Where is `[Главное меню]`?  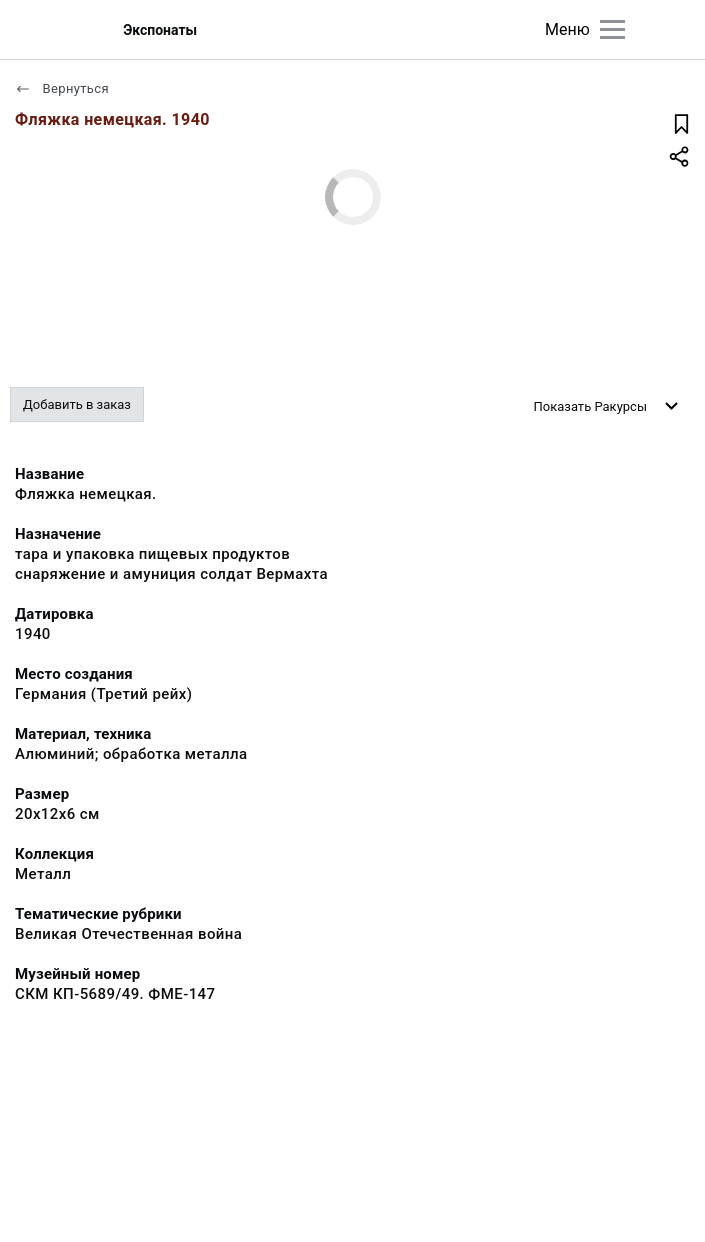
[Главное меню] is located at coordinates (612, 29).